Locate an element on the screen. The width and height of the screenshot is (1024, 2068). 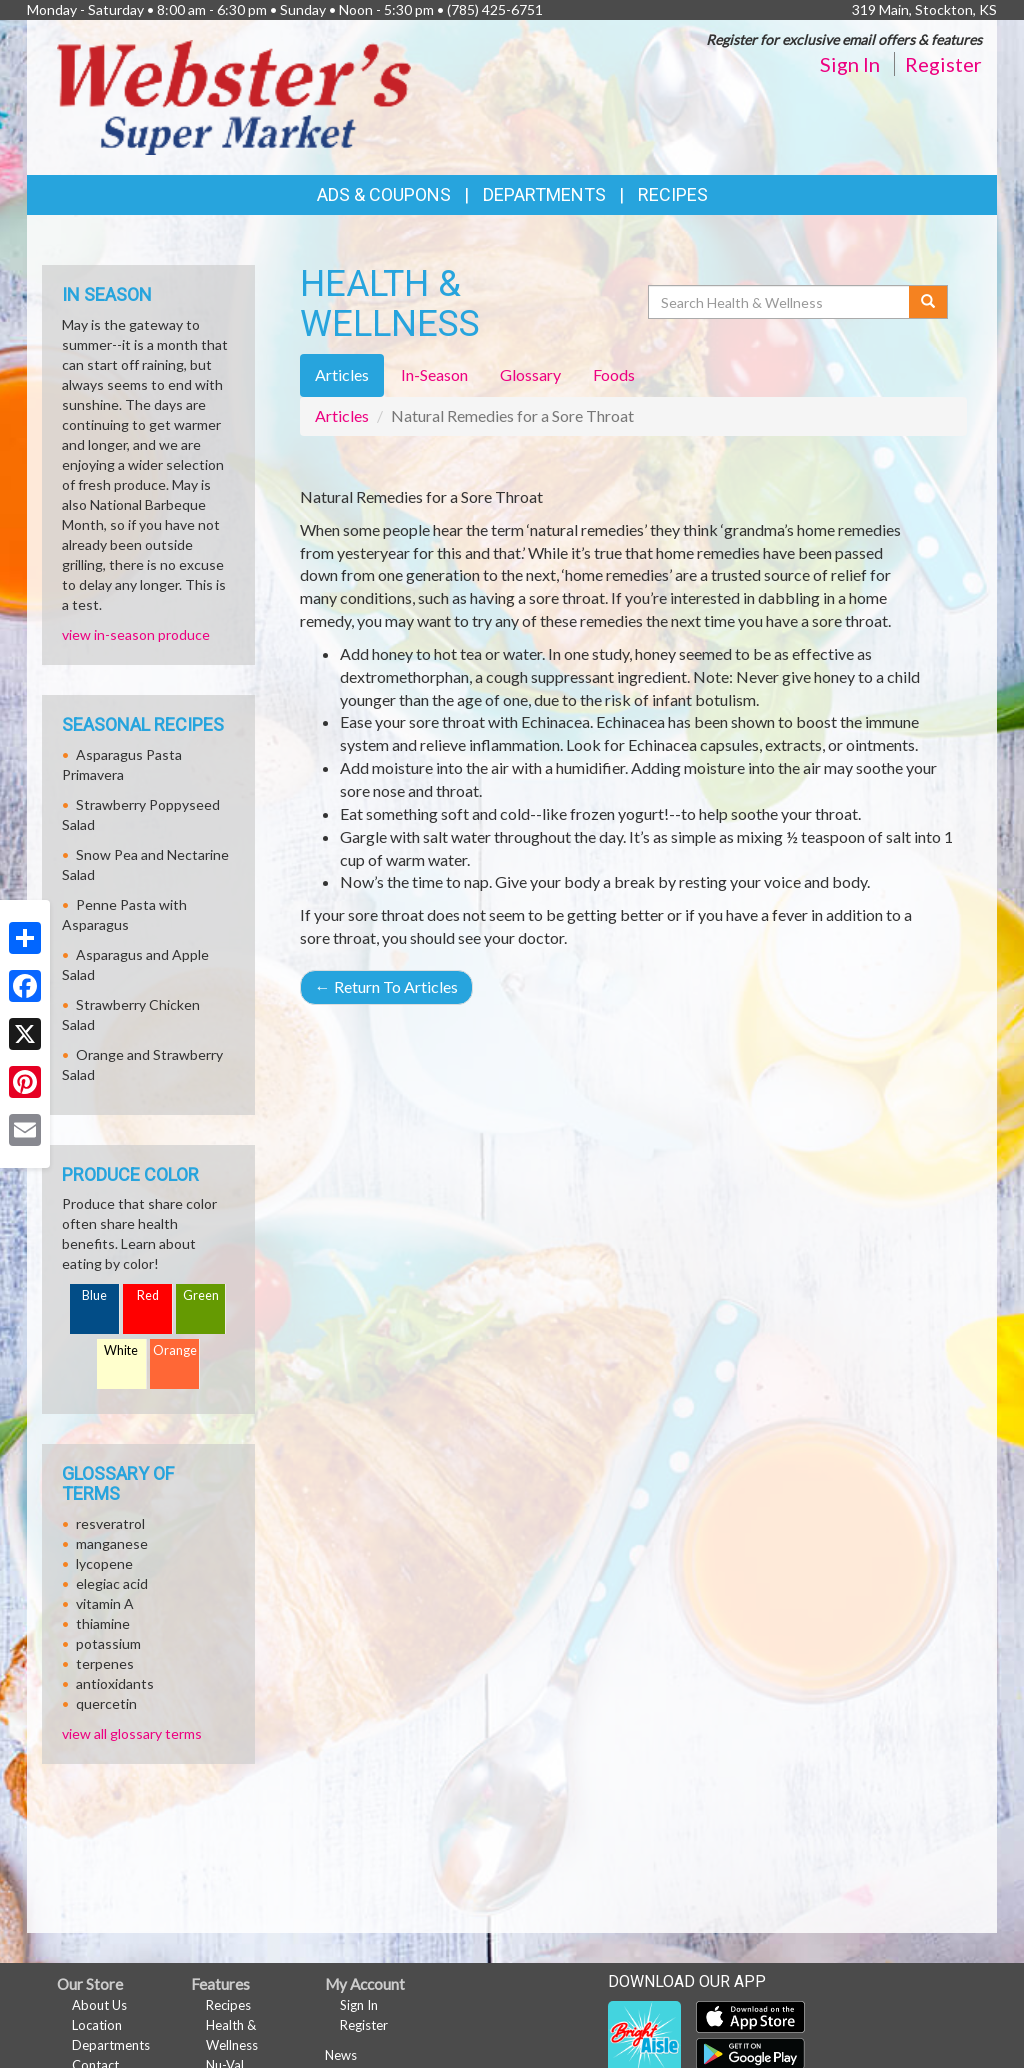
Return To Articles is located at coordinates (386, 986).